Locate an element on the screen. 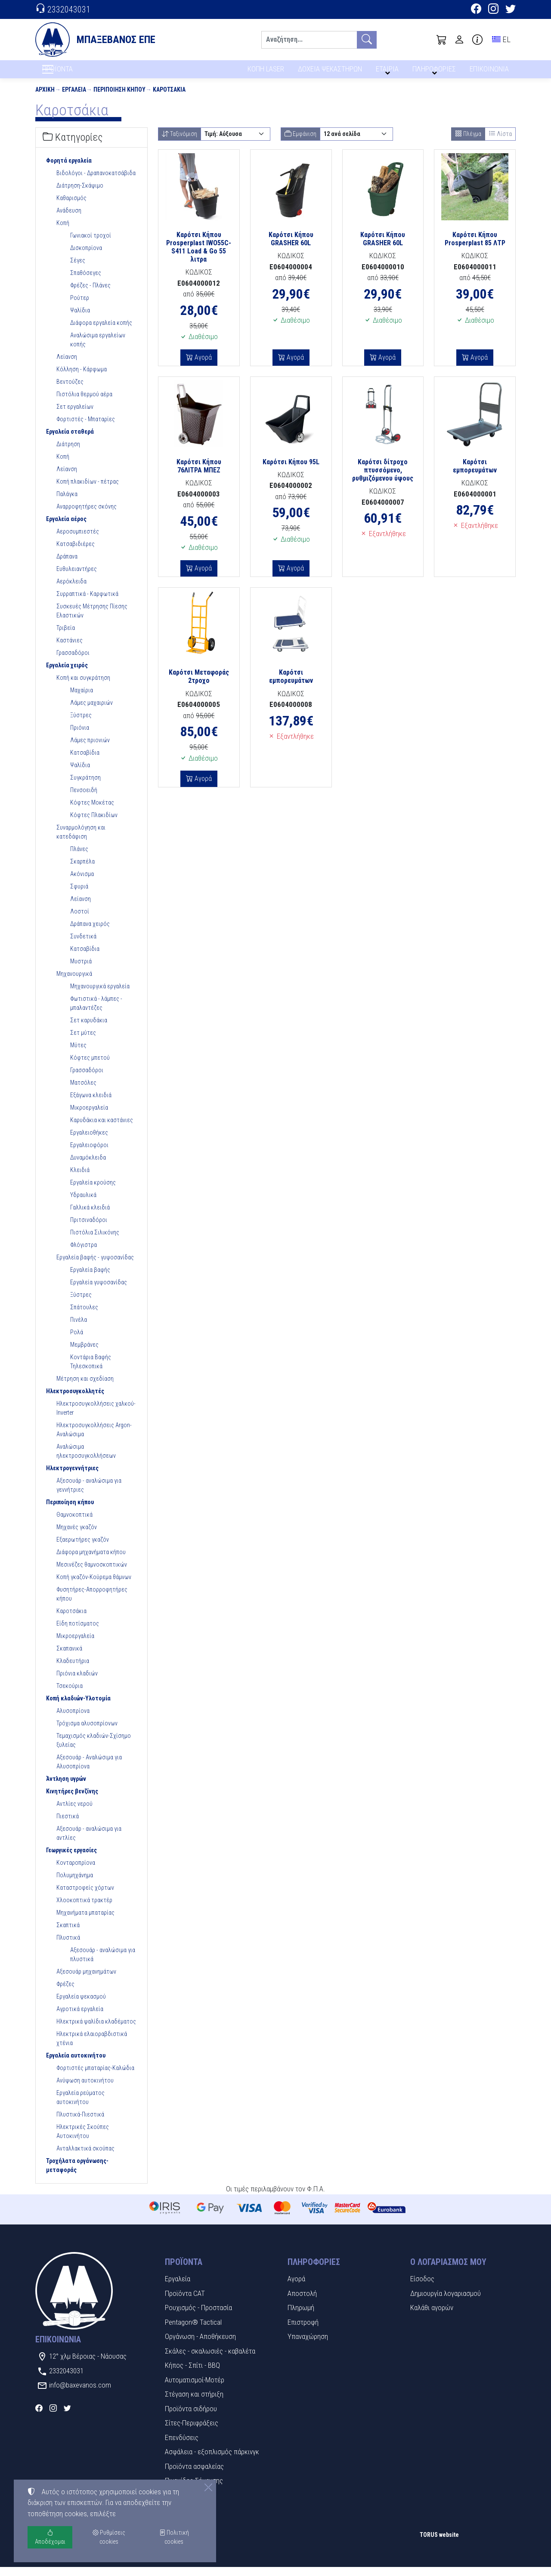  Εργαλεία βαφής is located at coordinates (90, 1278).